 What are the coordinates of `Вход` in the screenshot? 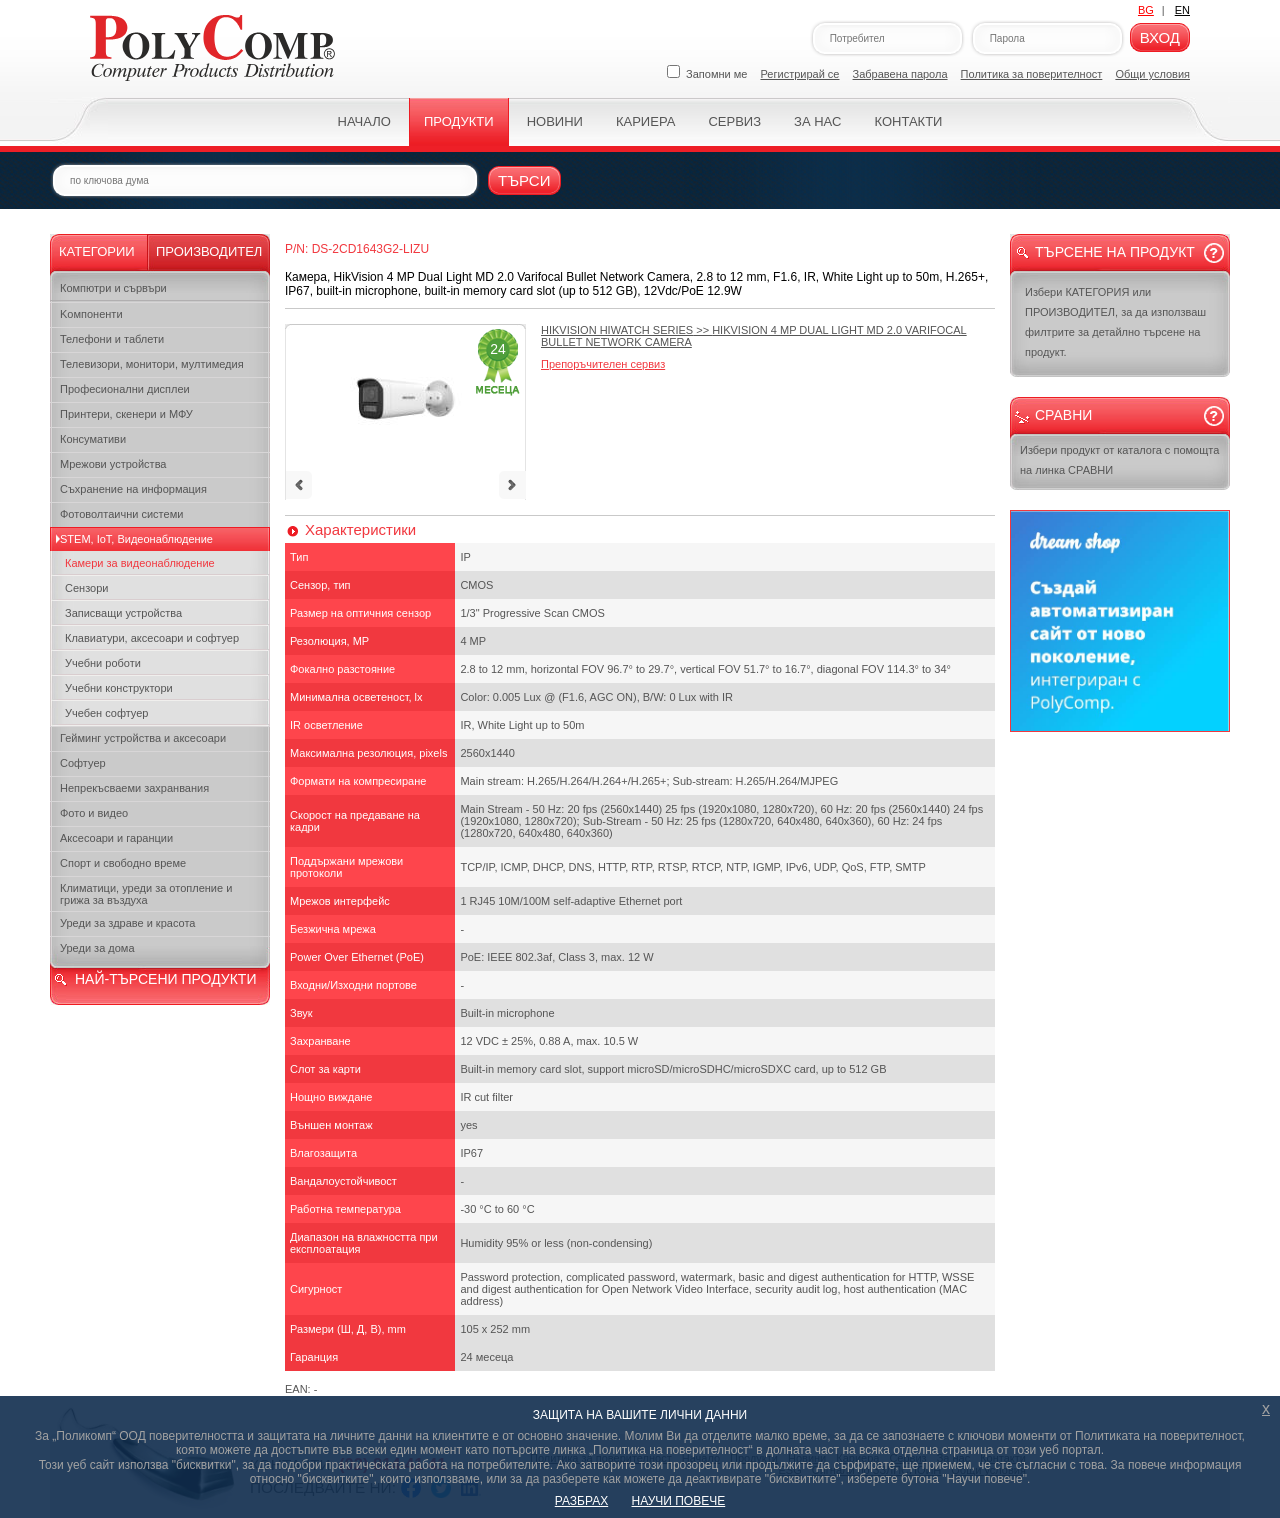 It's located at (1160, 37).